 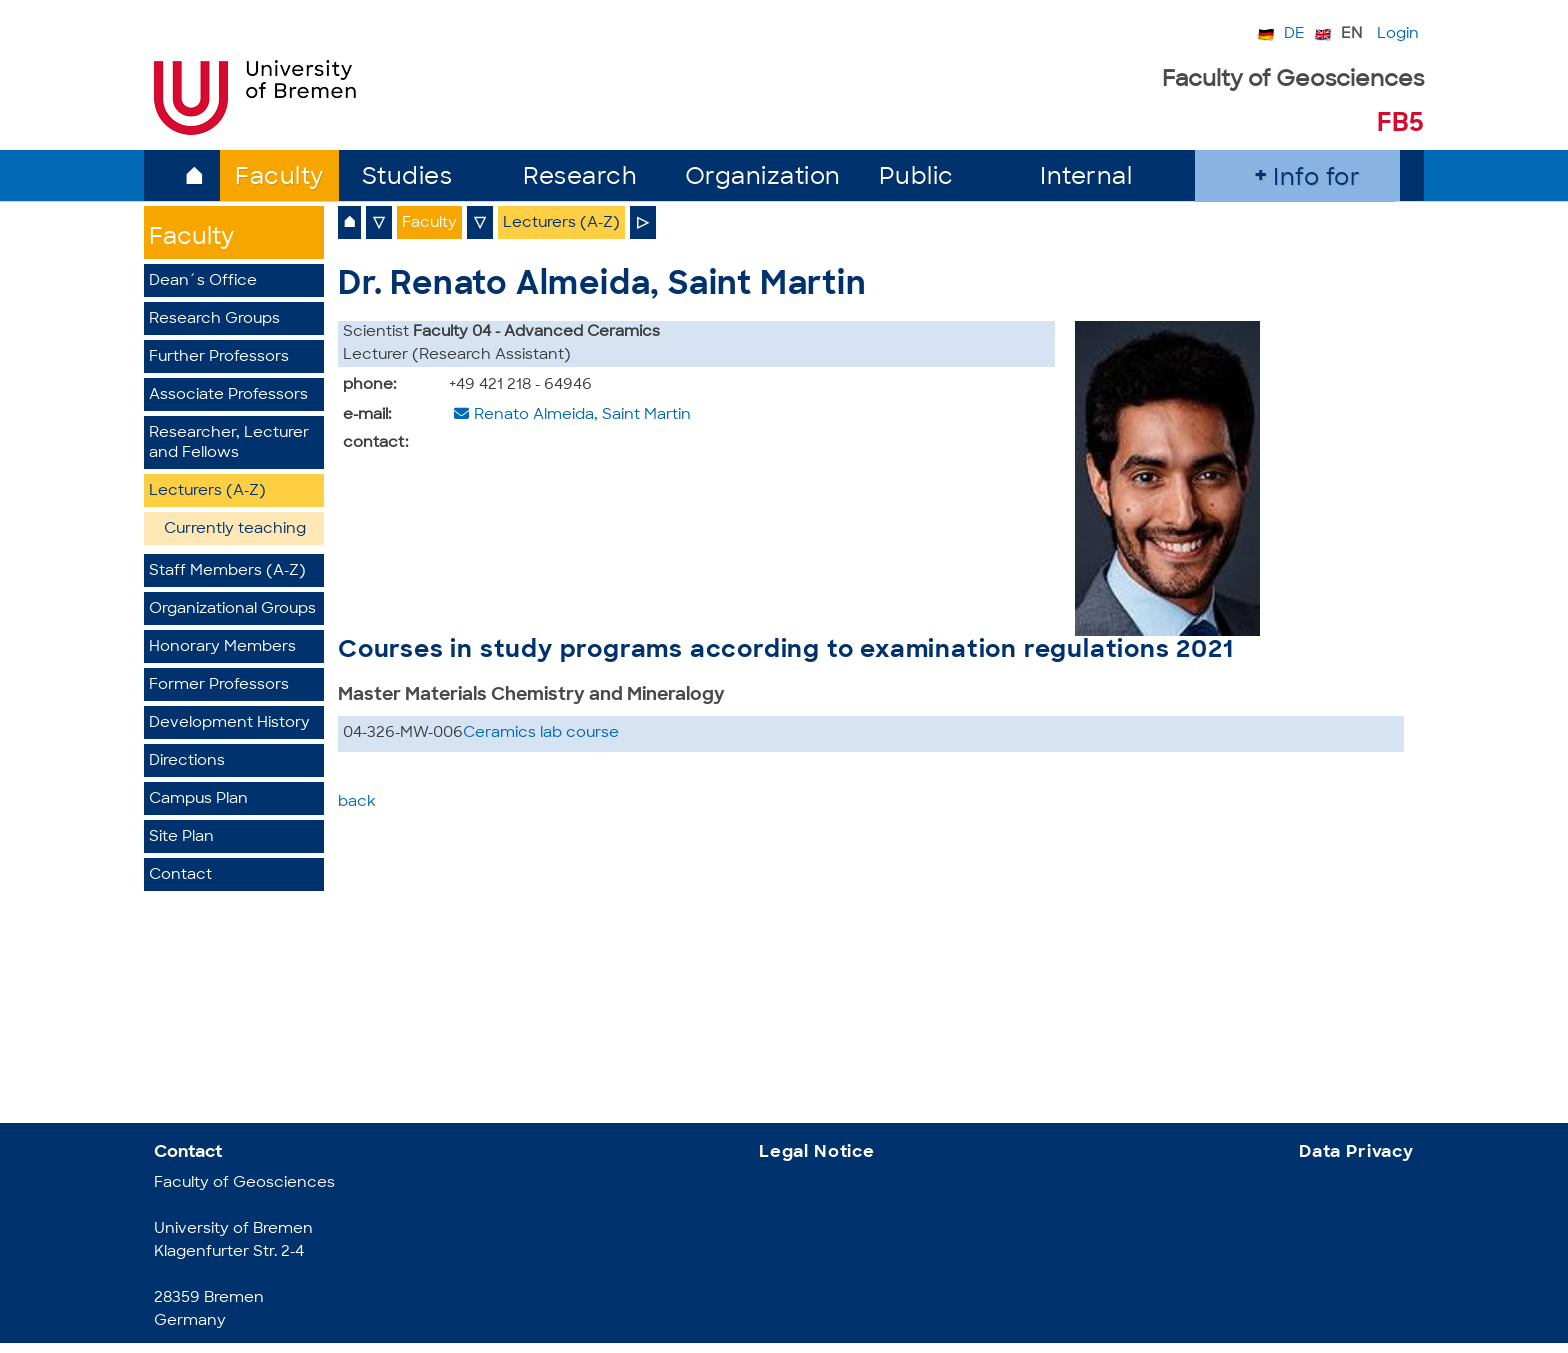 I want to click on Campus Plan, so click(x=198, y=799).